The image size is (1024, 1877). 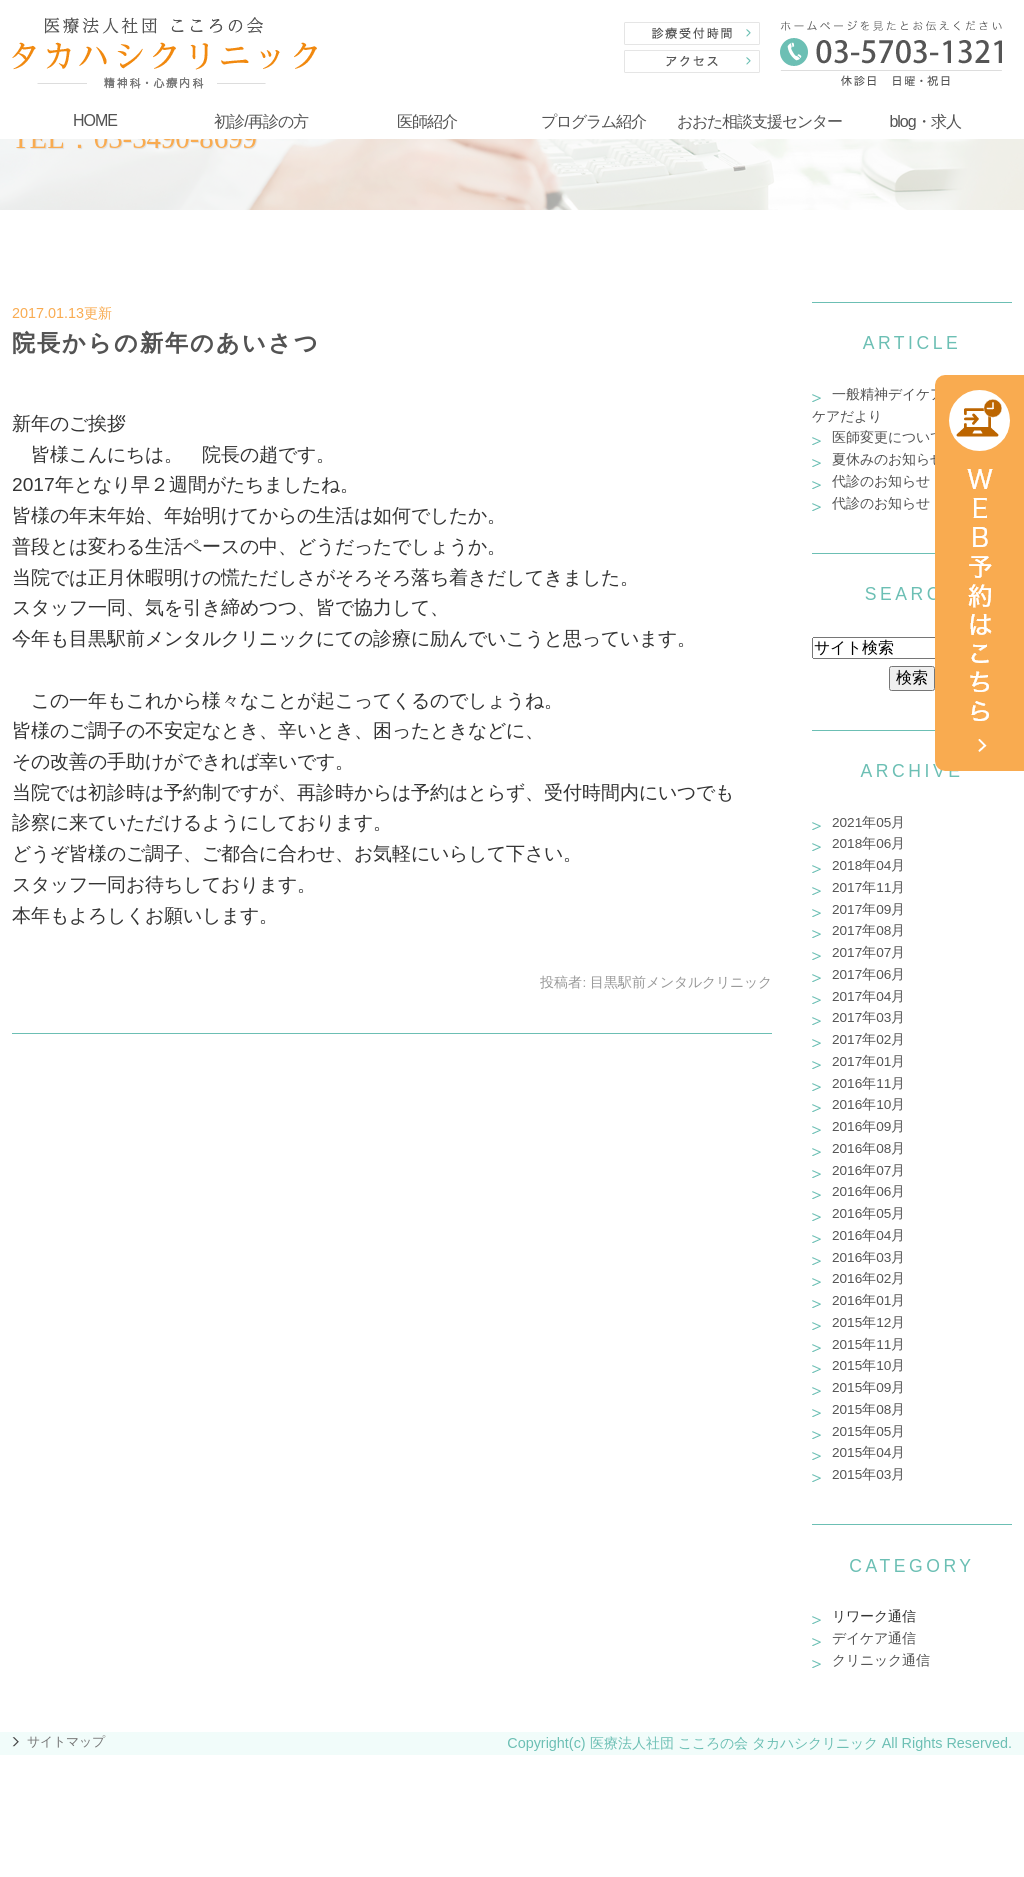 What do you see at coordinates (868, 1431) in the screenshot?
I see `2015年05月` at bounding box center [868, 1431].